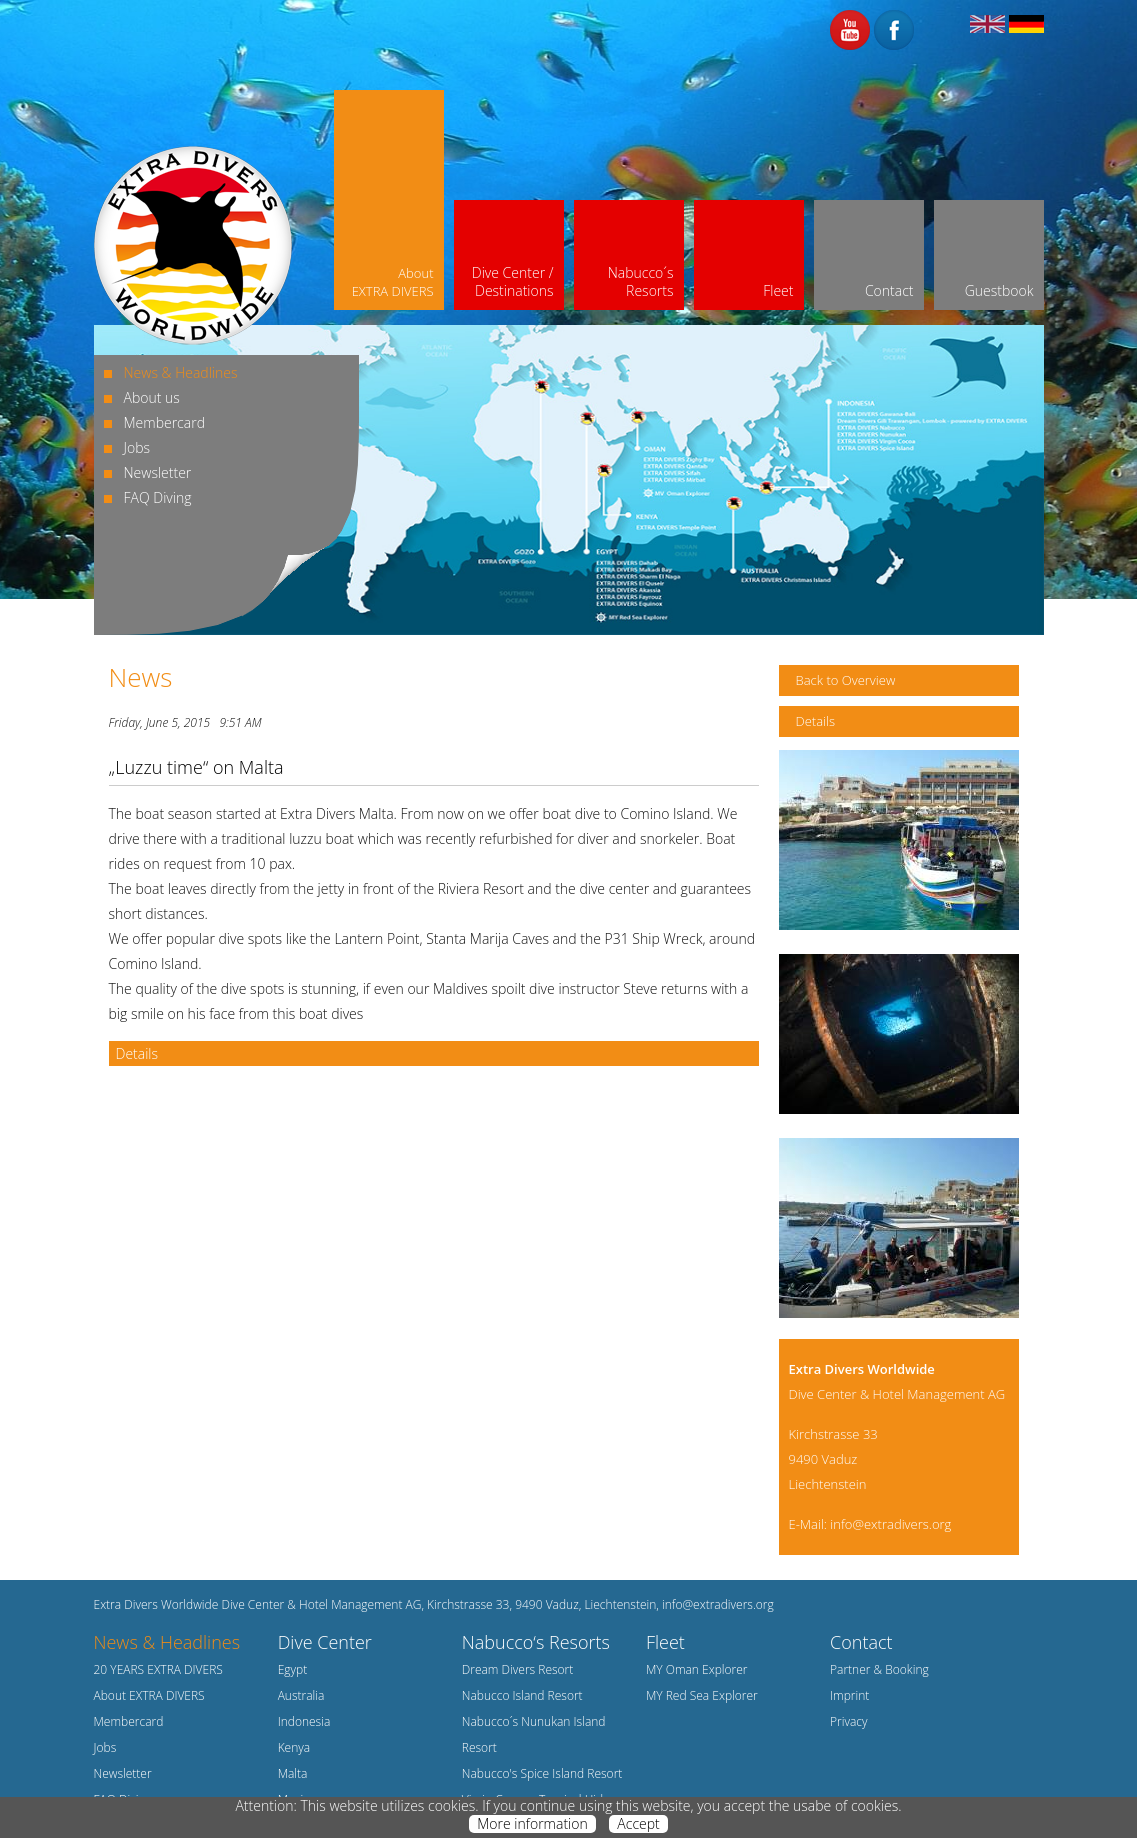 The image size is (1137, 1838). I want to click on Privacy, so click(848, 1721).